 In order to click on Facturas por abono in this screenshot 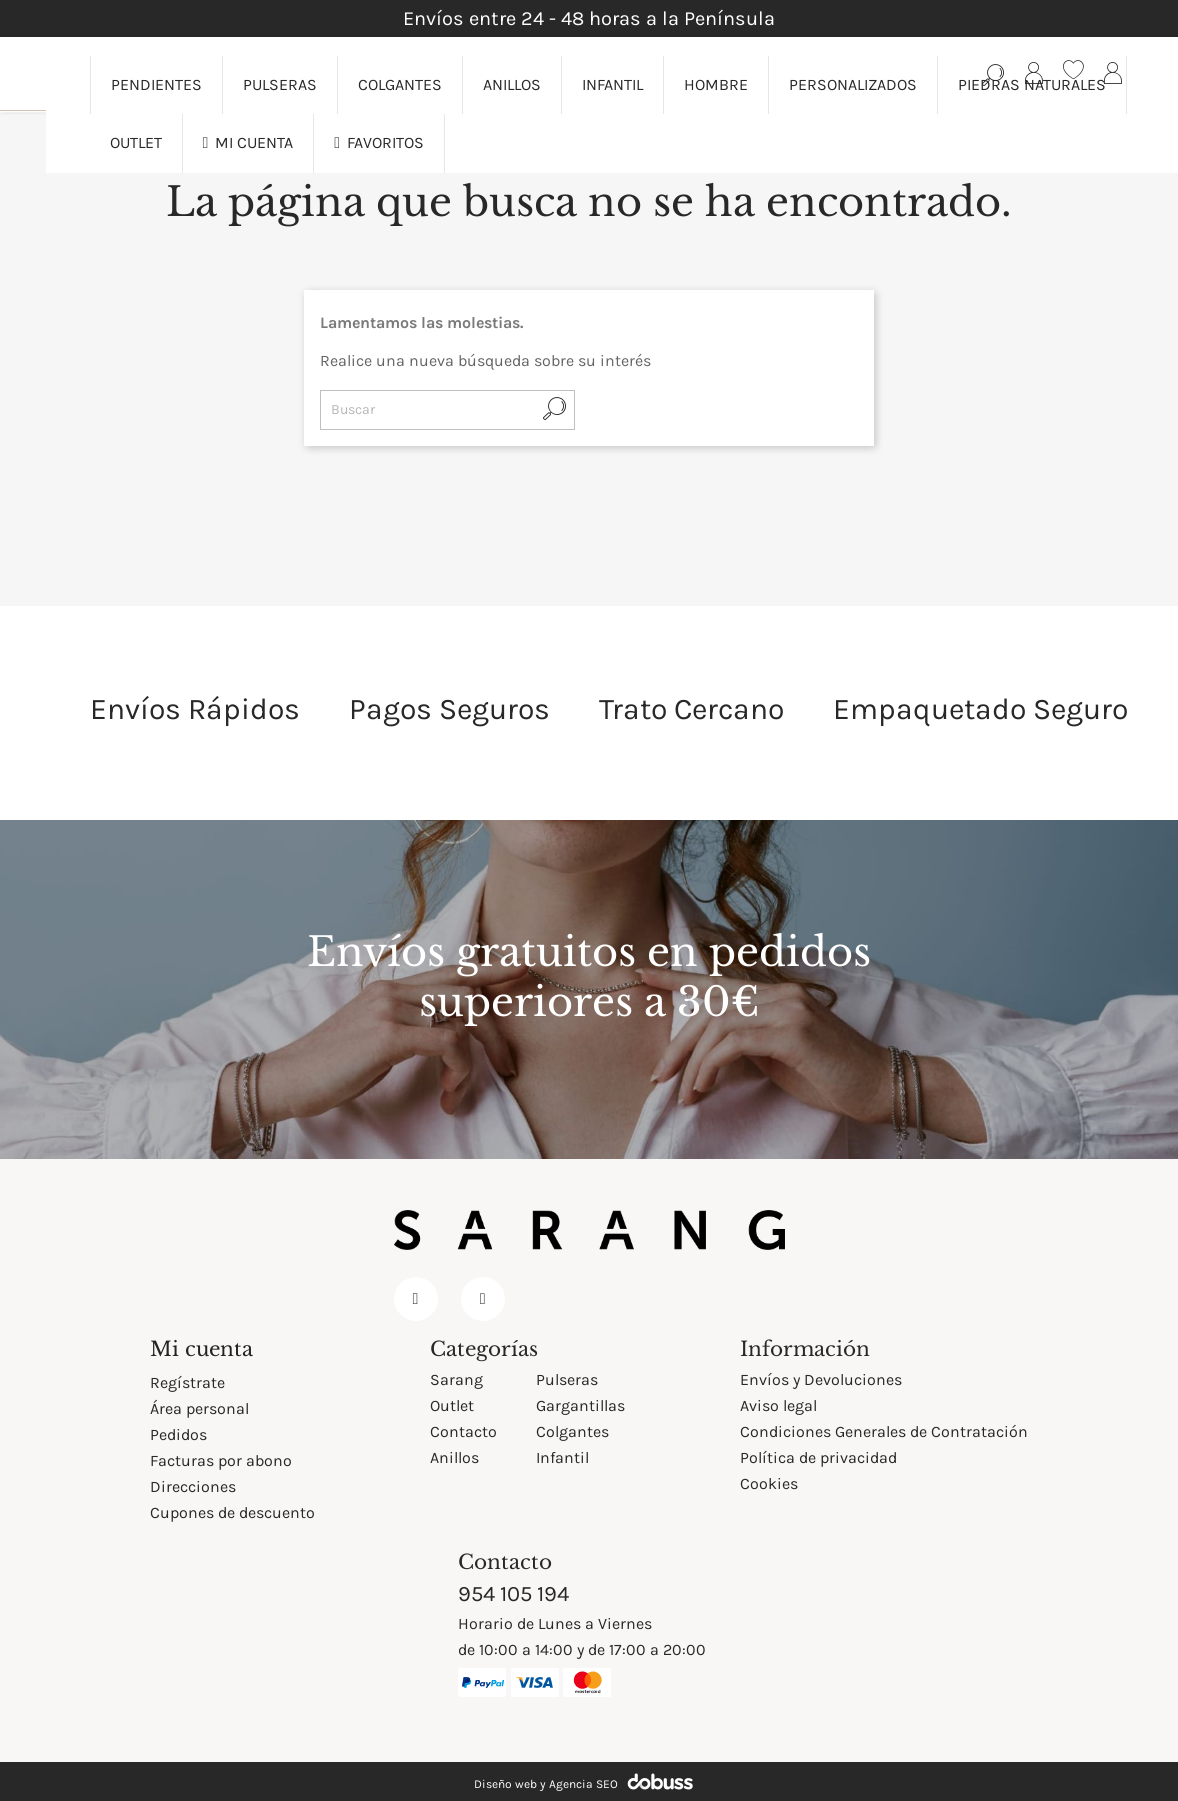, I will do `click(221, 1460)`.